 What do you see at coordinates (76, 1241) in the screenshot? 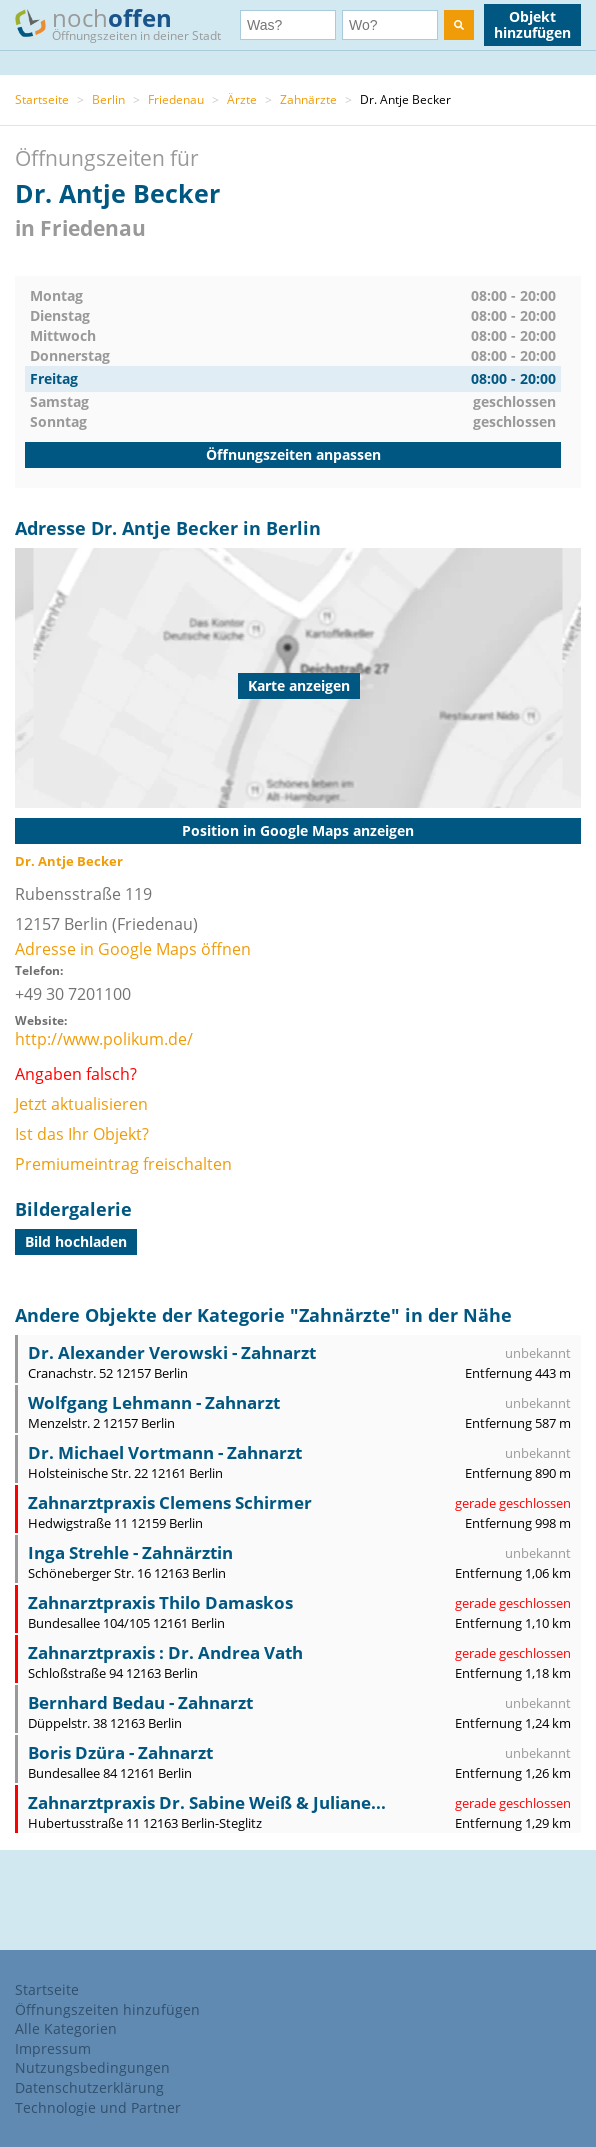
I see `Bild hochladen` at bounding box center [76, 1241].